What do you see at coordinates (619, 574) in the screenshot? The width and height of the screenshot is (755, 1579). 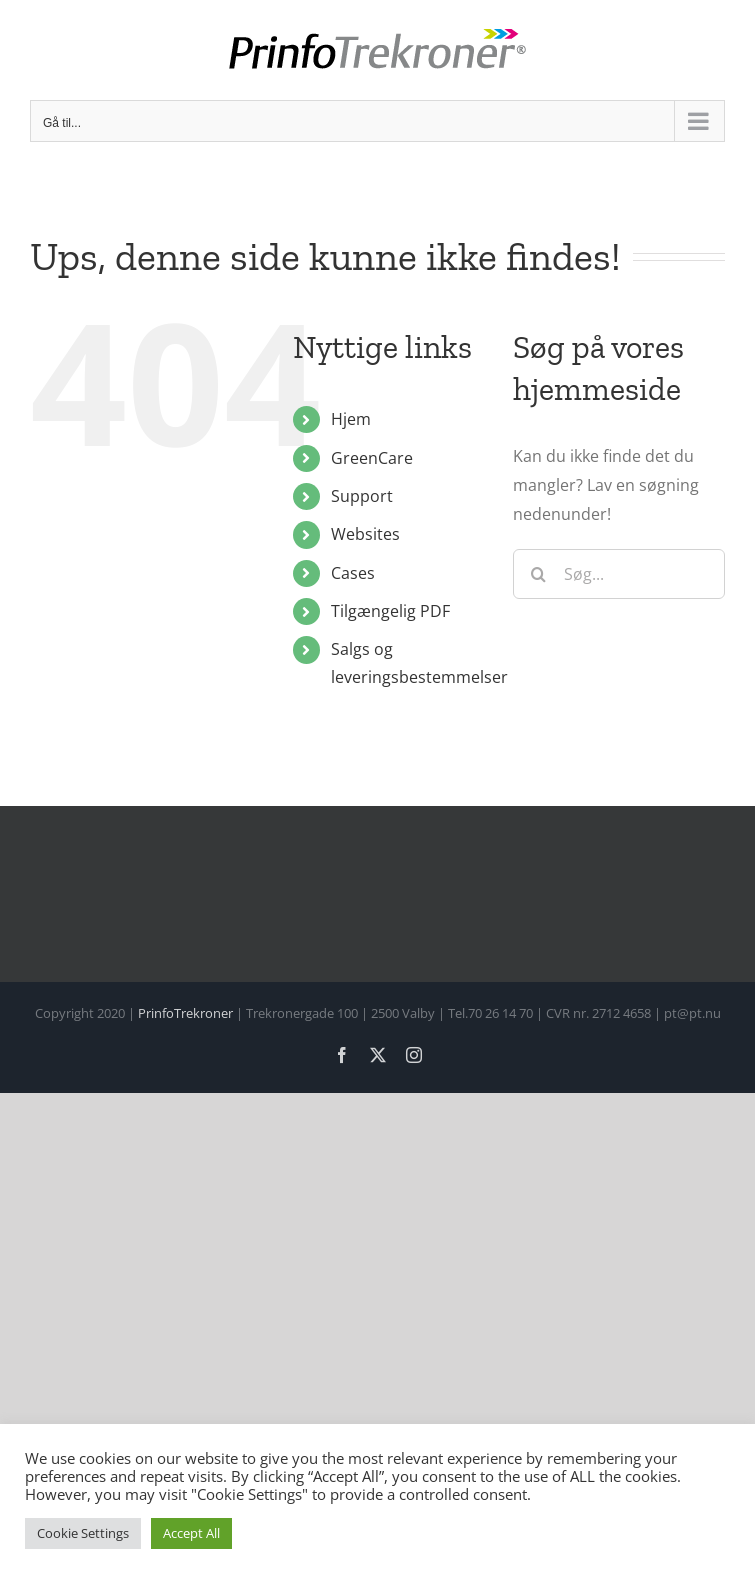 I see `[Søg...]` at bounding box center [619, 574].